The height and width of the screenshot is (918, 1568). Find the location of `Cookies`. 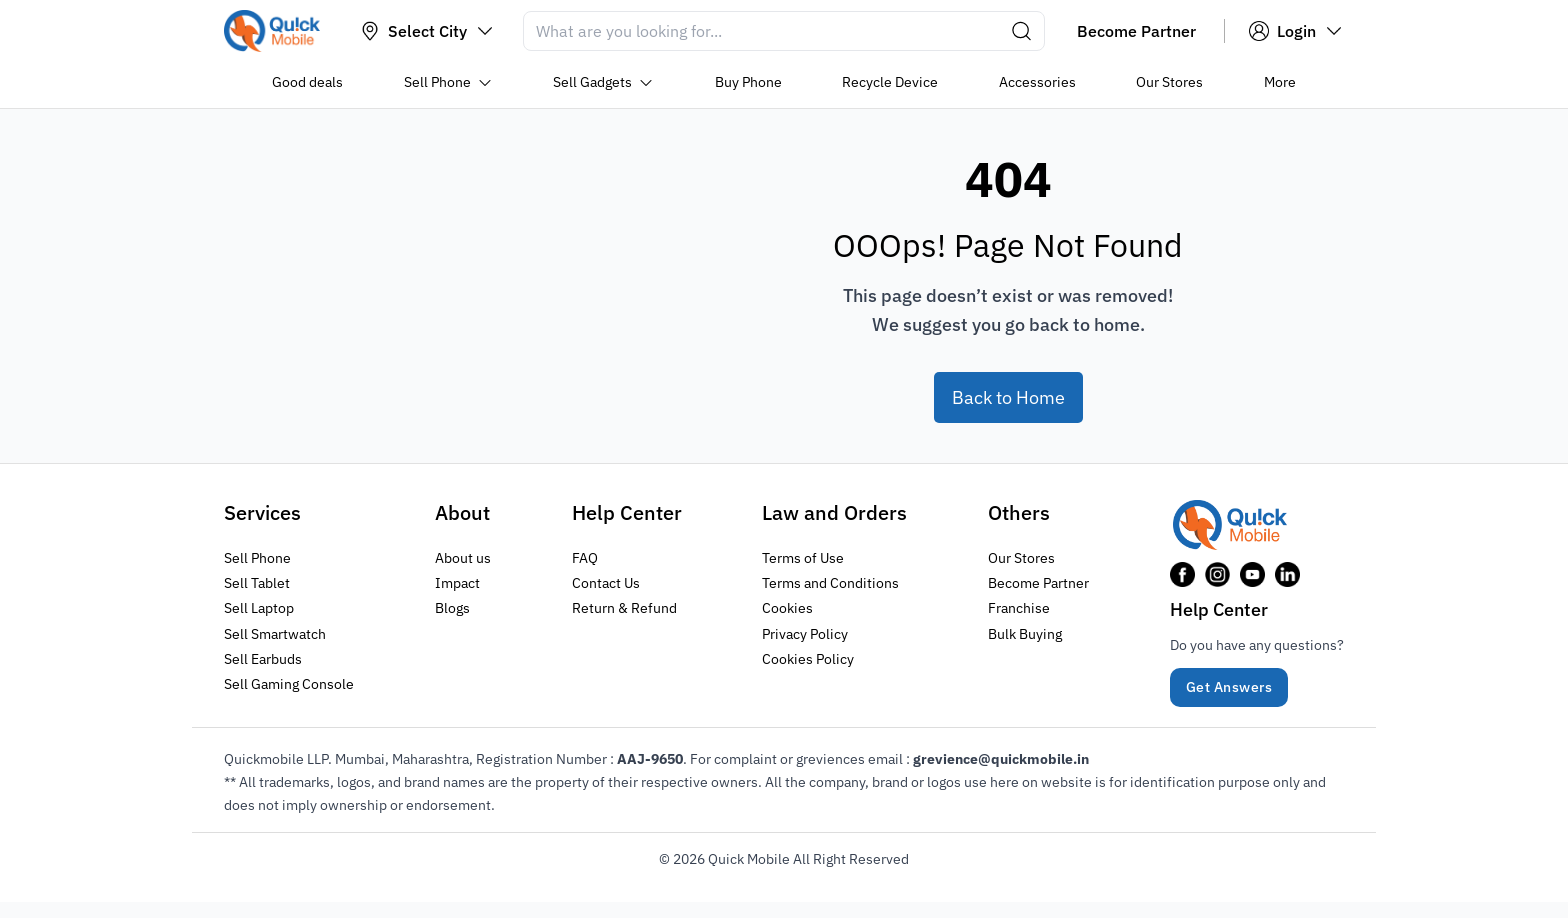

Cookies is located at coordinates (787, 608).